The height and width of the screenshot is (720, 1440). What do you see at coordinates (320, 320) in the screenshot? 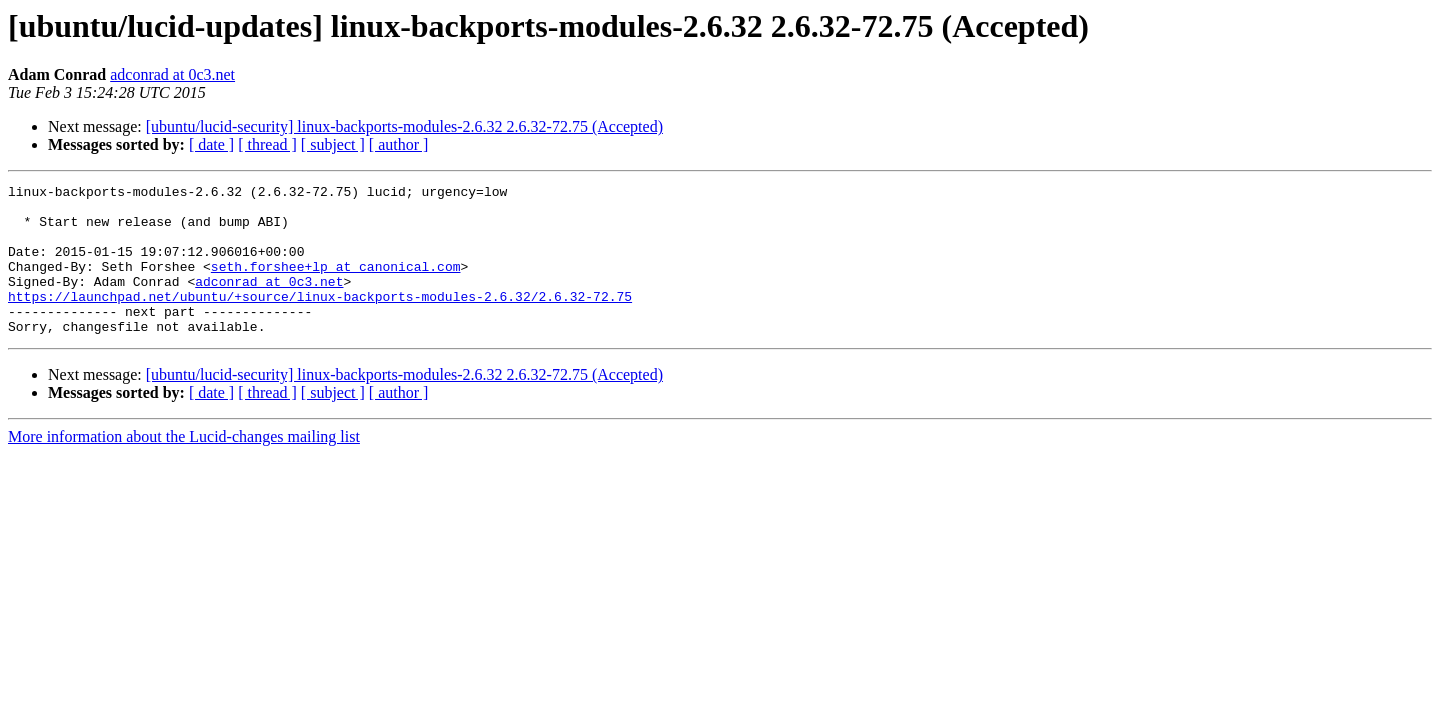
I see `https://launchpad.net/ubuntu/+source/linux-backports-modules-2.6.32/2.6.32-72.75` at bounding box center [320, 320].